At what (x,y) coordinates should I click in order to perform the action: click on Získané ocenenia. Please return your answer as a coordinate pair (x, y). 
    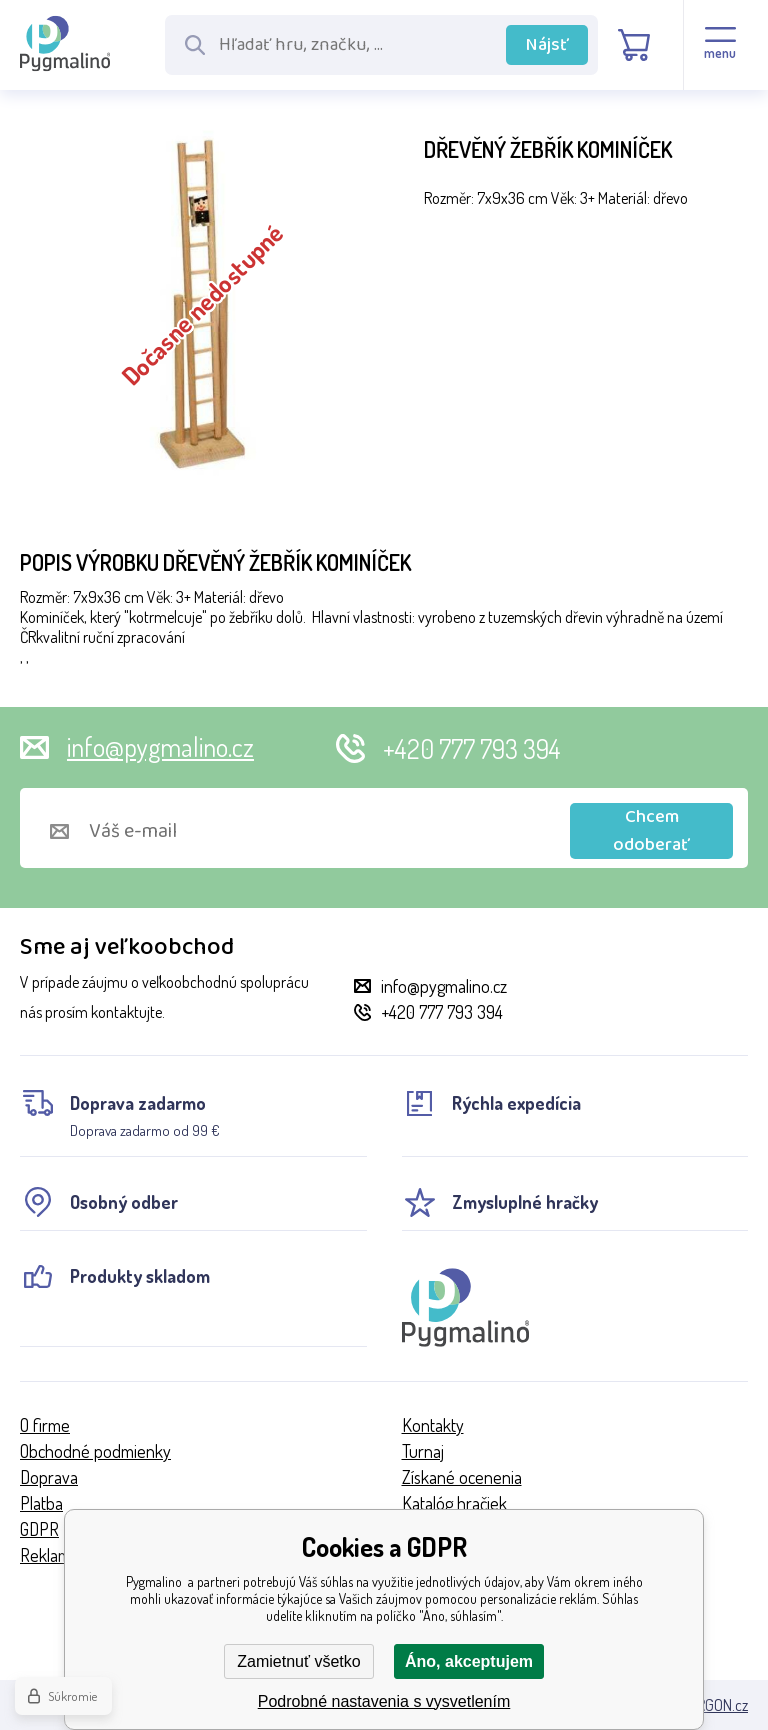
    Looking at the image, I should click on (462, 1477).